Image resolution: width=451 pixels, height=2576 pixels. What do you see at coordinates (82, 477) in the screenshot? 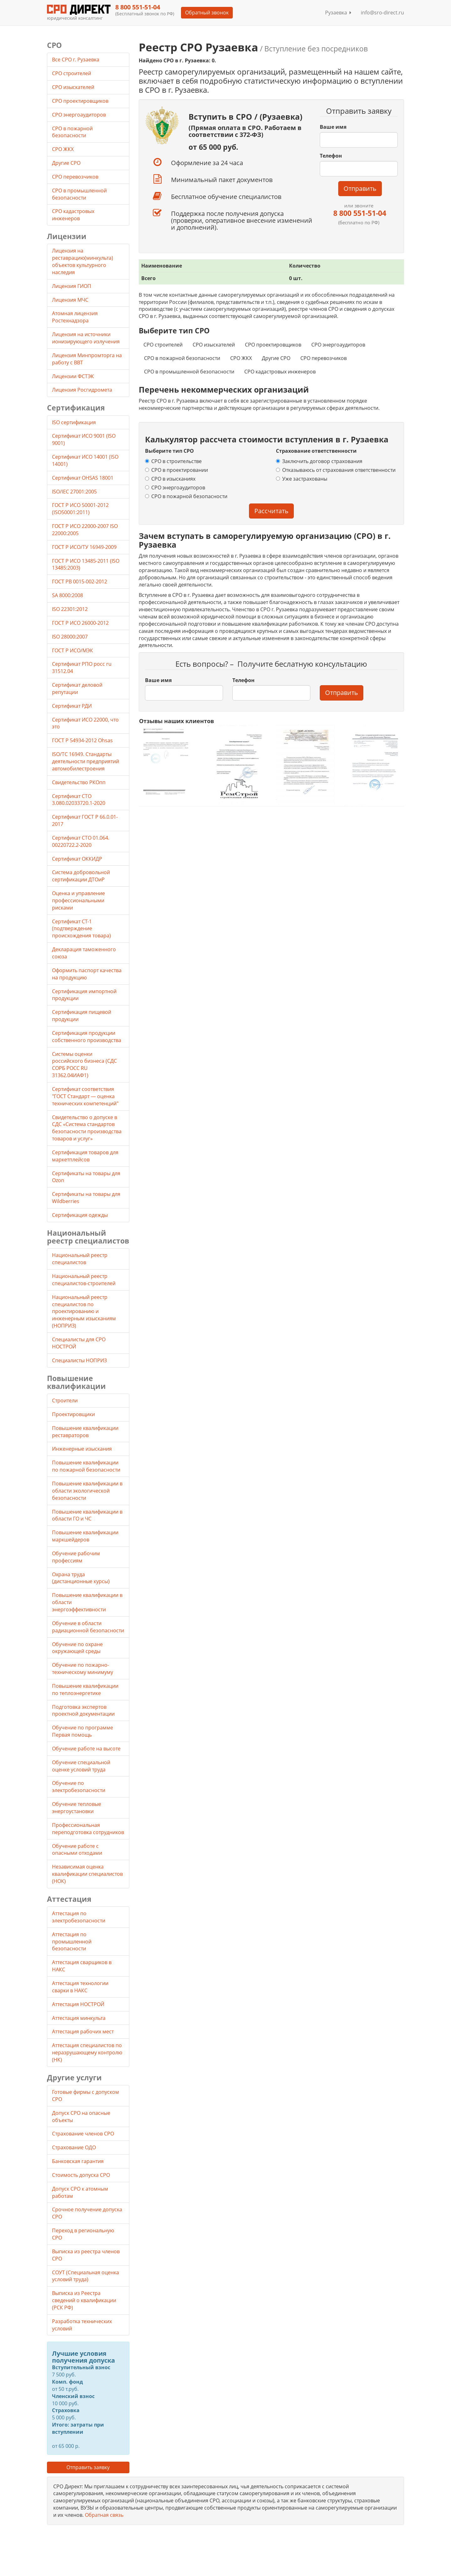
I see `Сертификат OHSAS 18001` at bounding box center [82, 477].